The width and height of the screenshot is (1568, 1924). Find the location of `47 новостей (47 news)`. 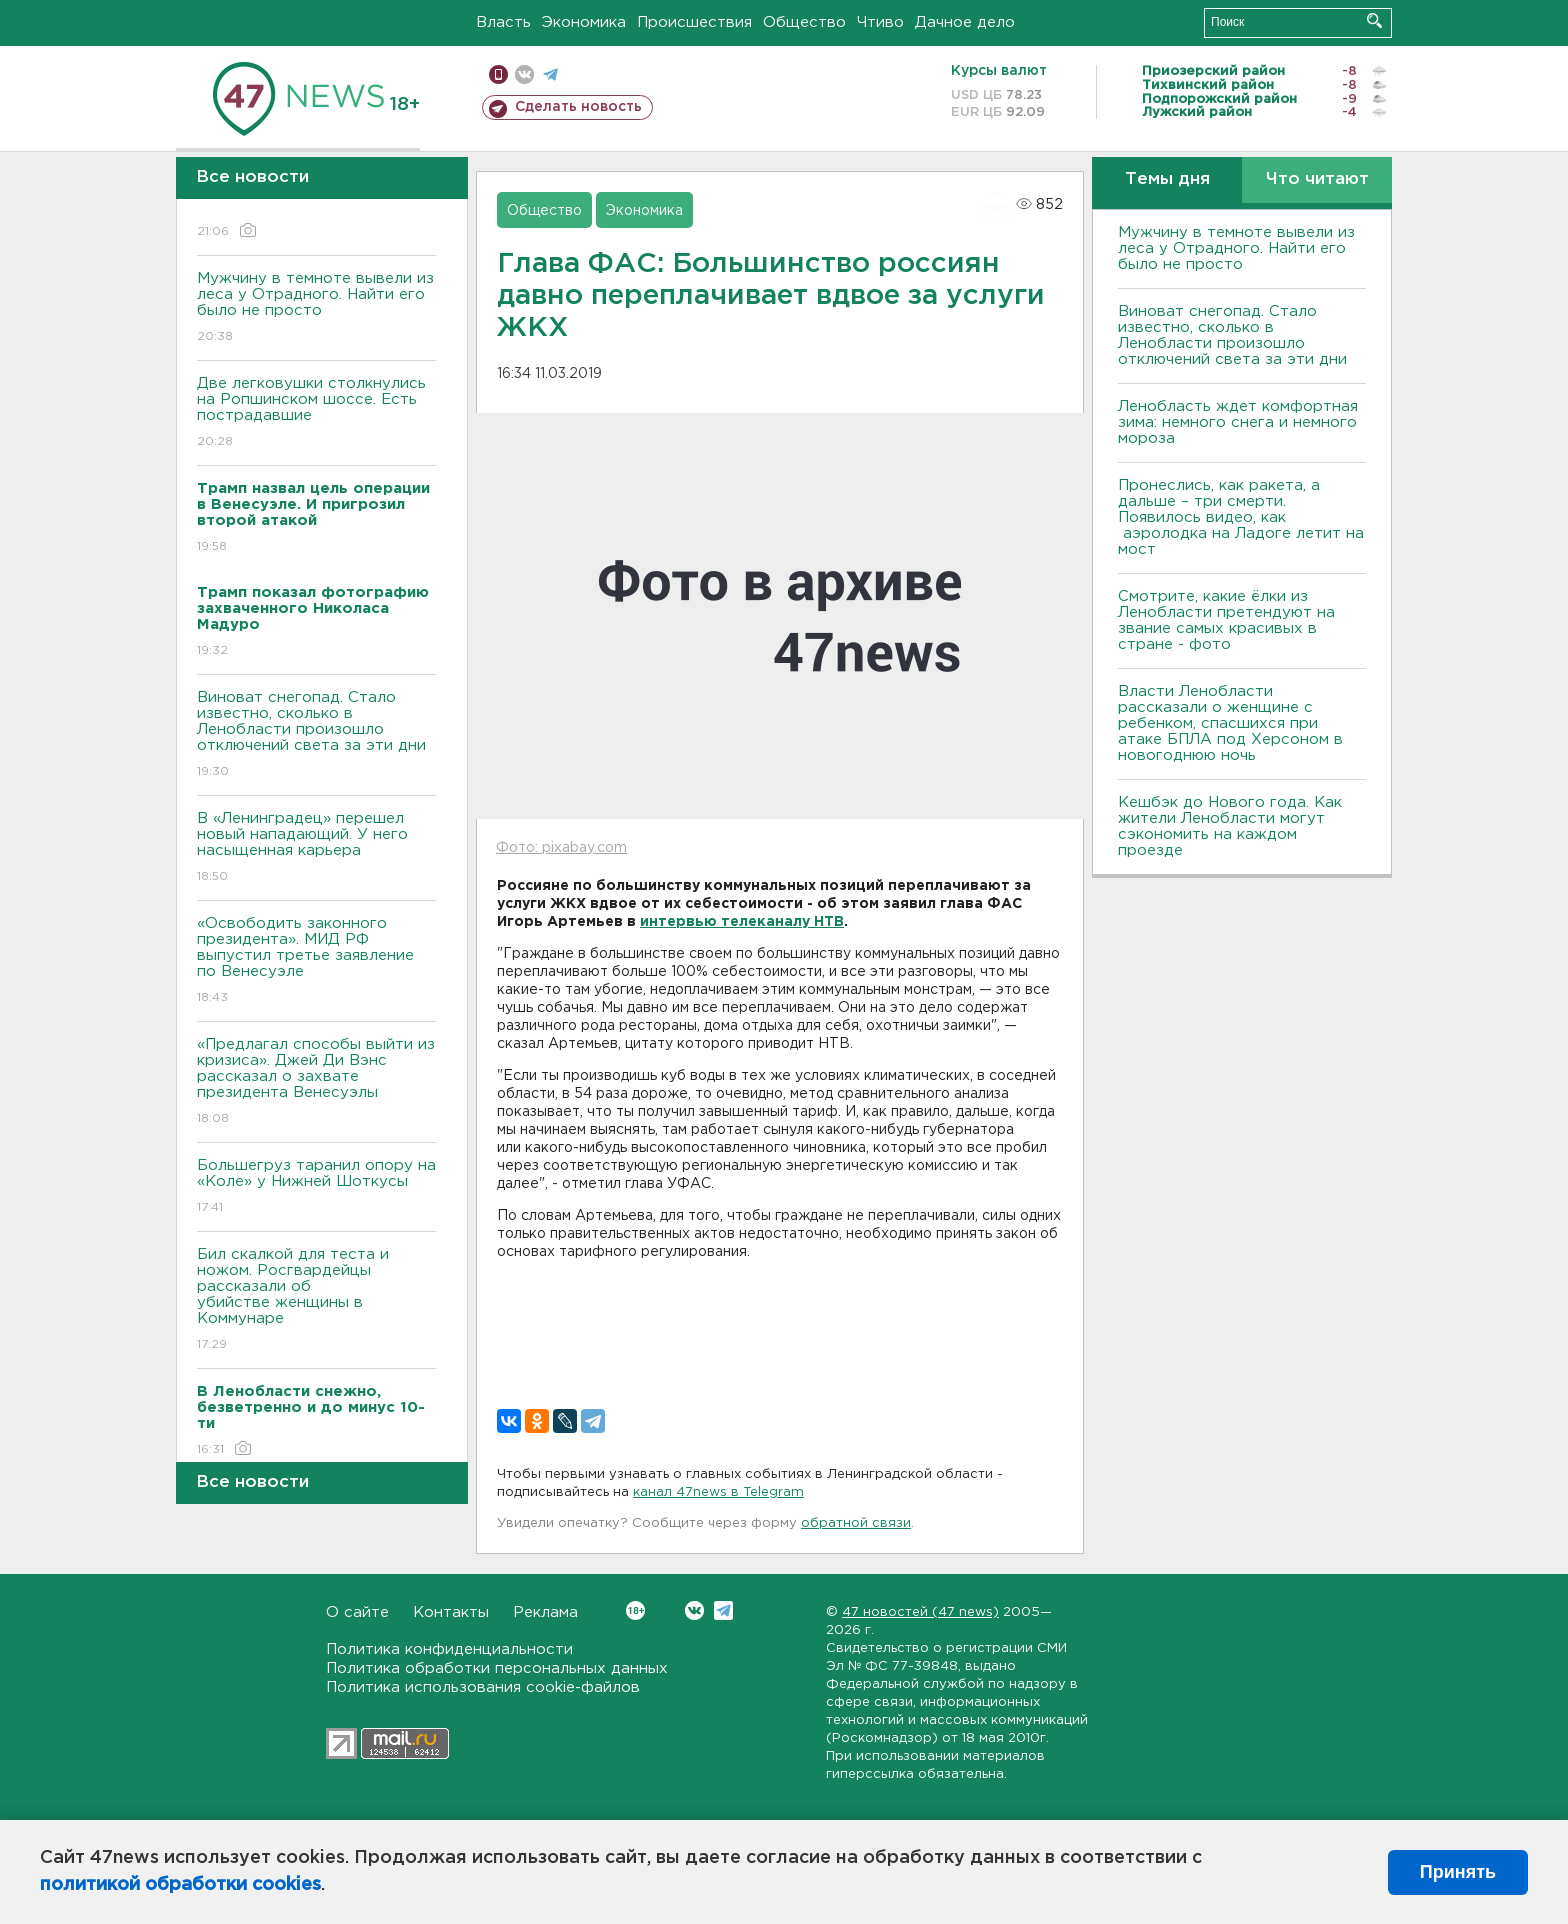

47 новостей (47 news) is located at coordinates (920, 1612).